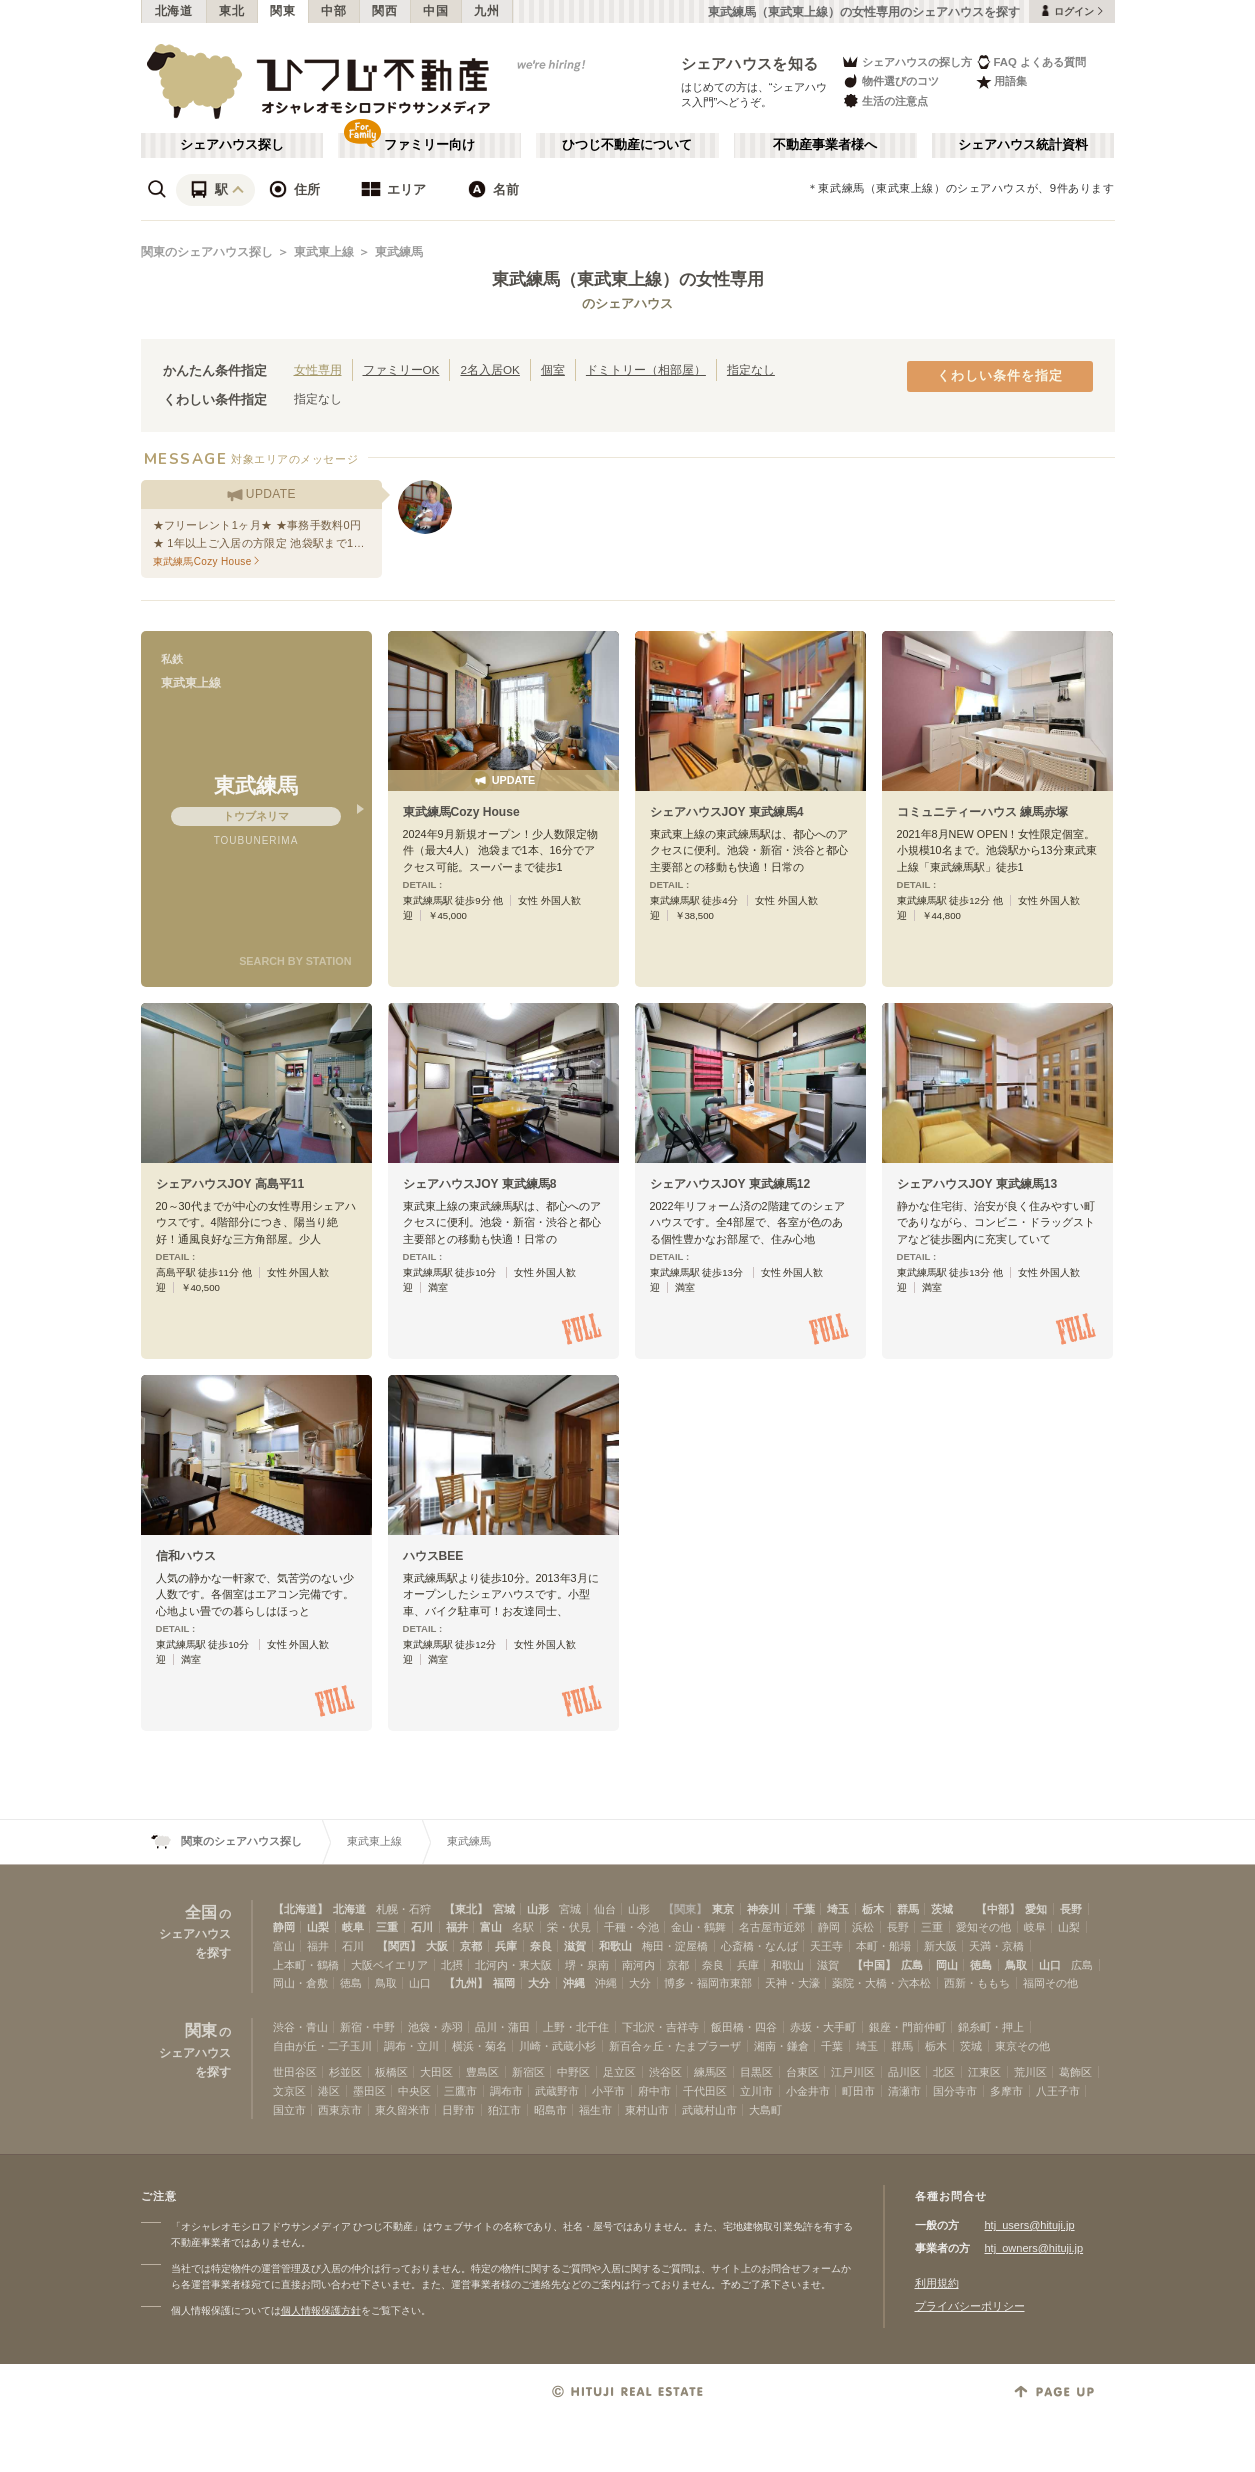  I want to click on 物件選びのコツ, so click(890, 81).